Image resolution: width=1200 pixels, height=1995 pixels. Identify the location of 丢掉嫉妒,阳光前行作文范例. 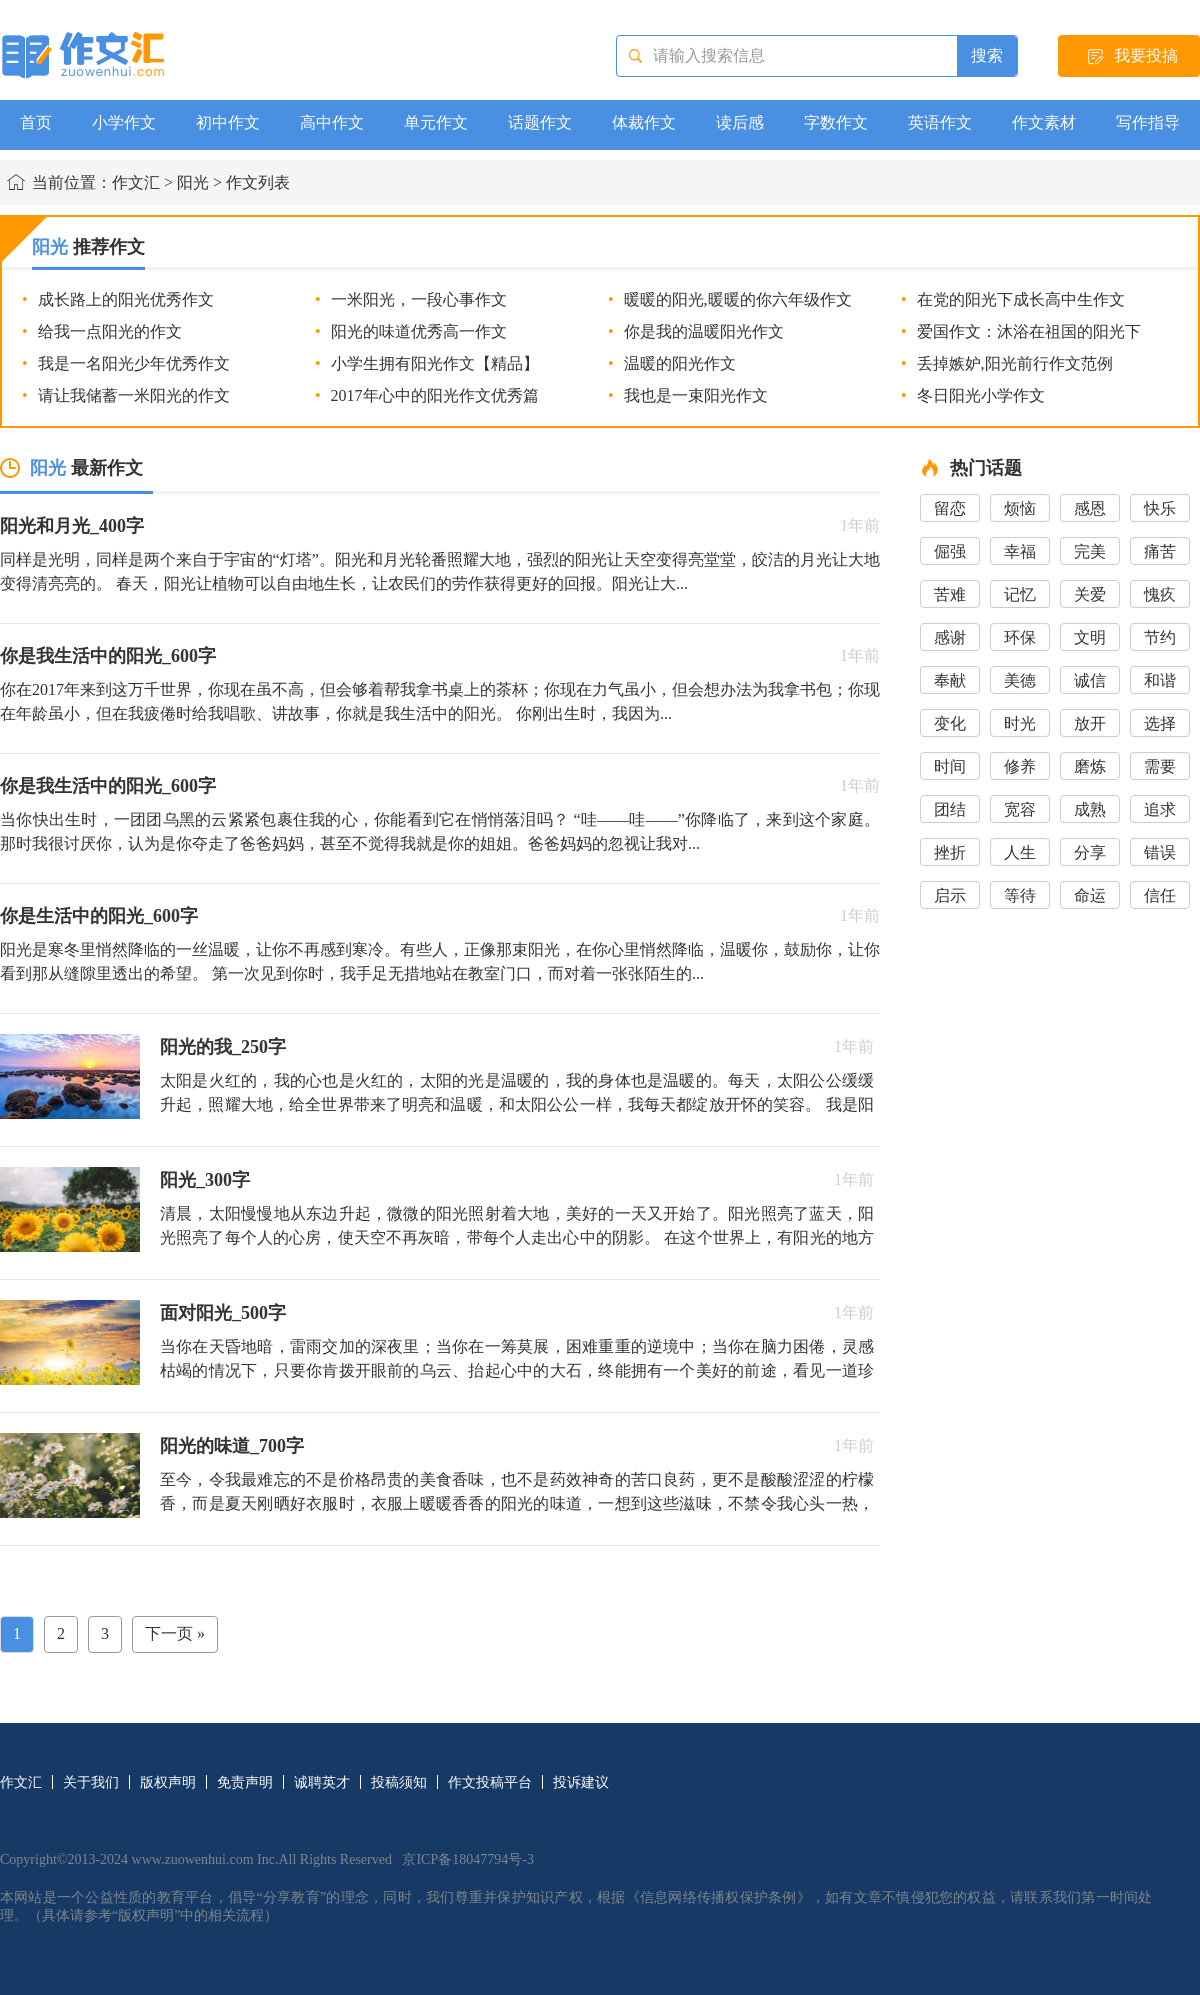
(1015, 363).